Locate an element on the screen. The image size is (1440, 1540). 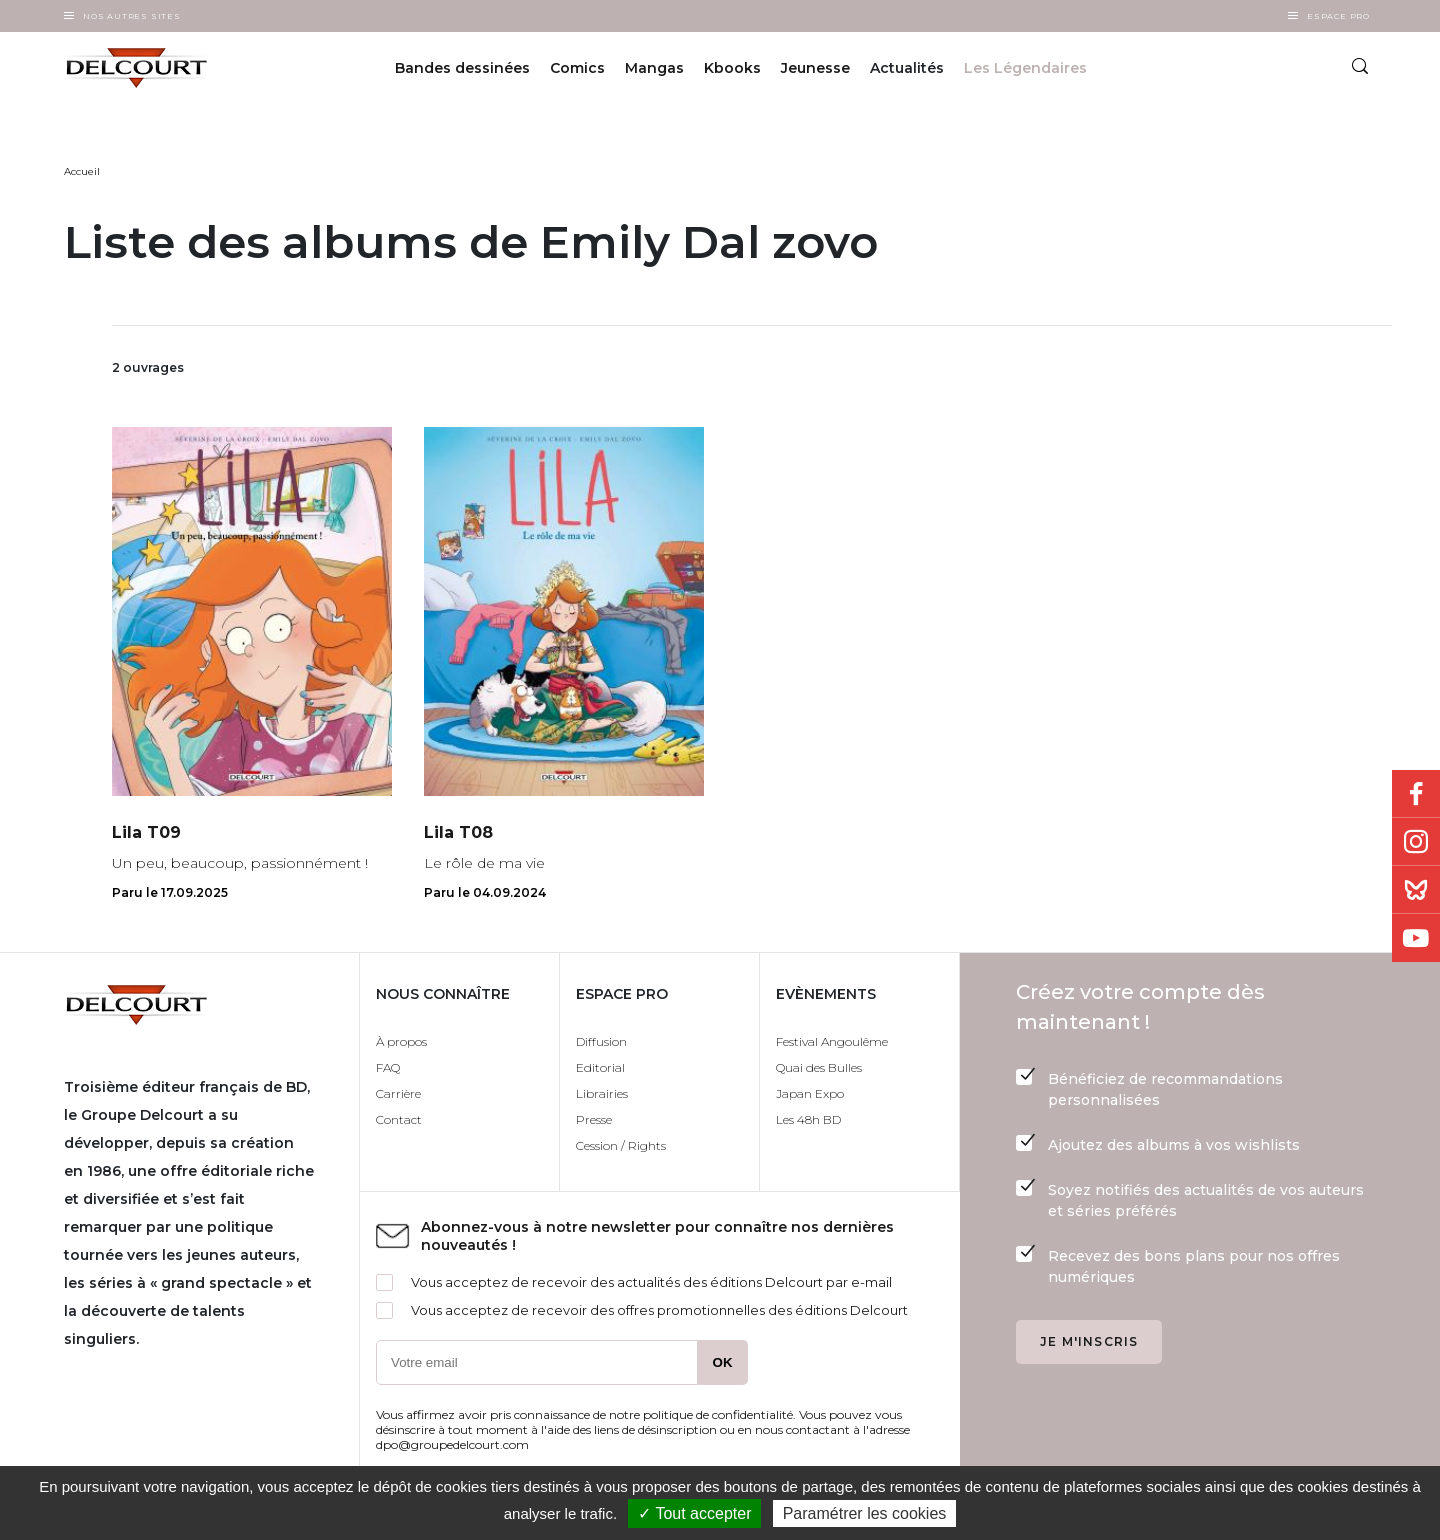
FAQ is located at coordinates (388, 1067).